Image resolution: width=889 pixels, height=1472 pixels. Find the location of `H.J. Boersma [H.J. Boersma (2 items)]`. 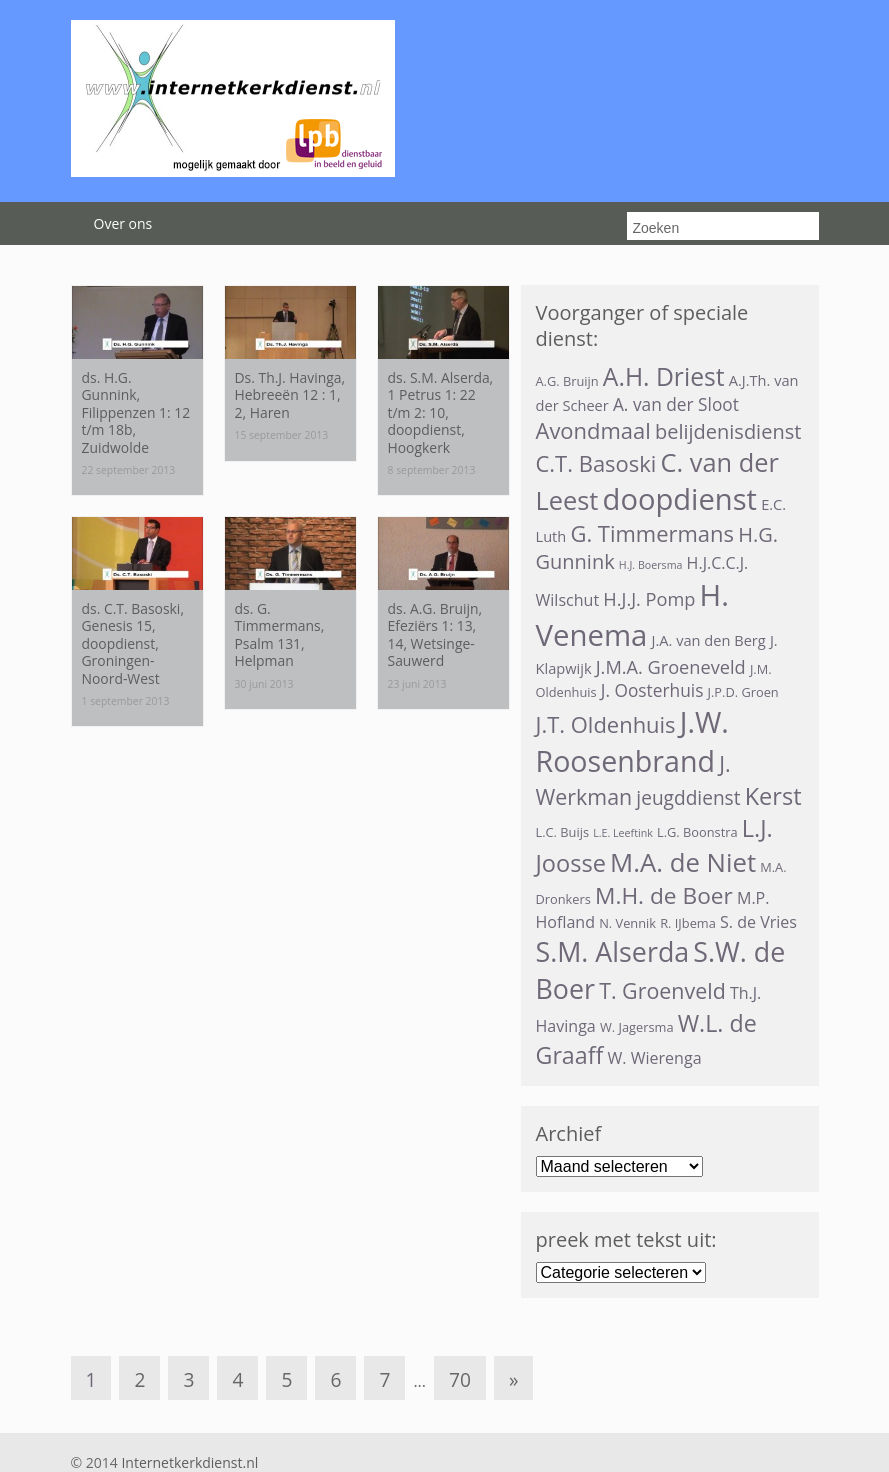

H.J. Boersma [H.J. Boersma (2 items)] is located at coordinates (651, 565).